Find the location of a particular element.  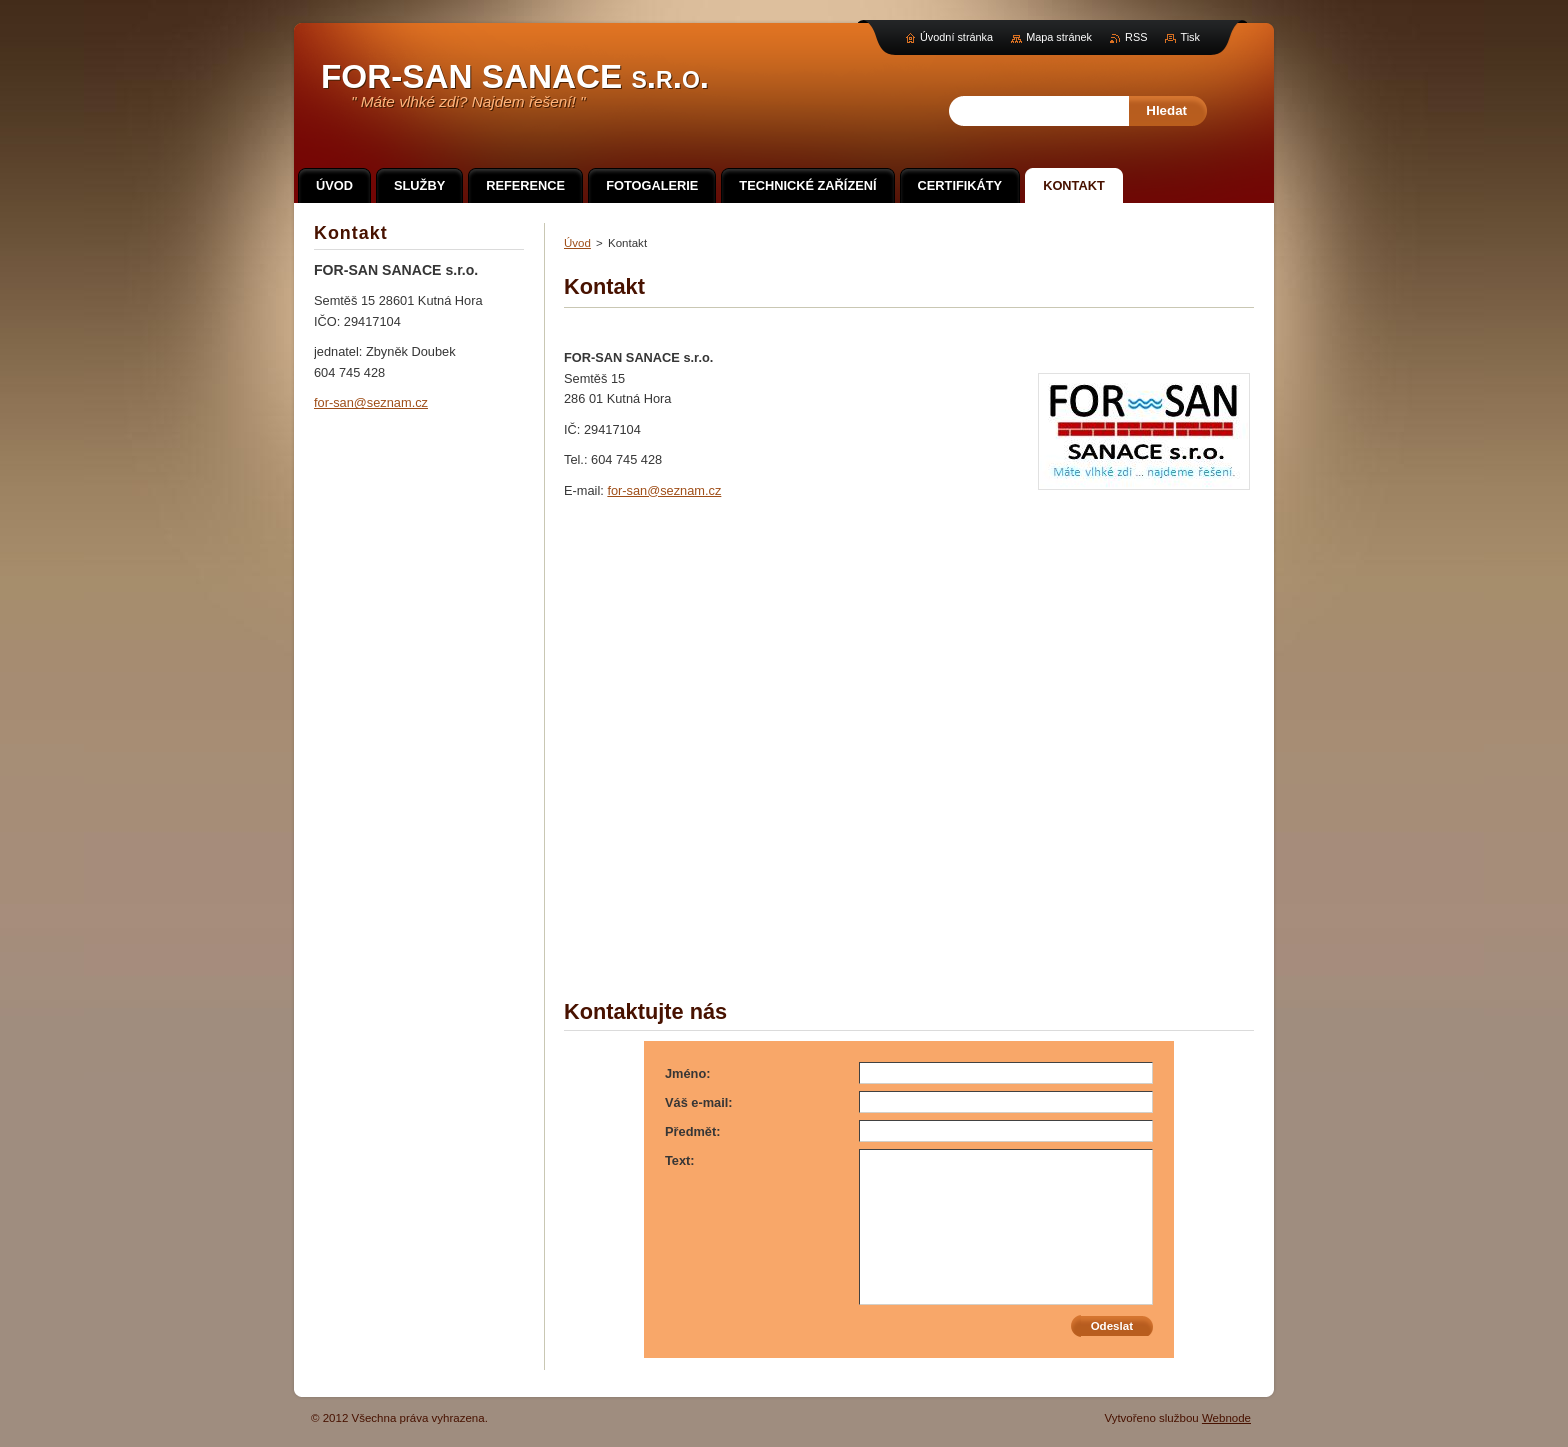

Tisk is located at coordinates (1190, 37).